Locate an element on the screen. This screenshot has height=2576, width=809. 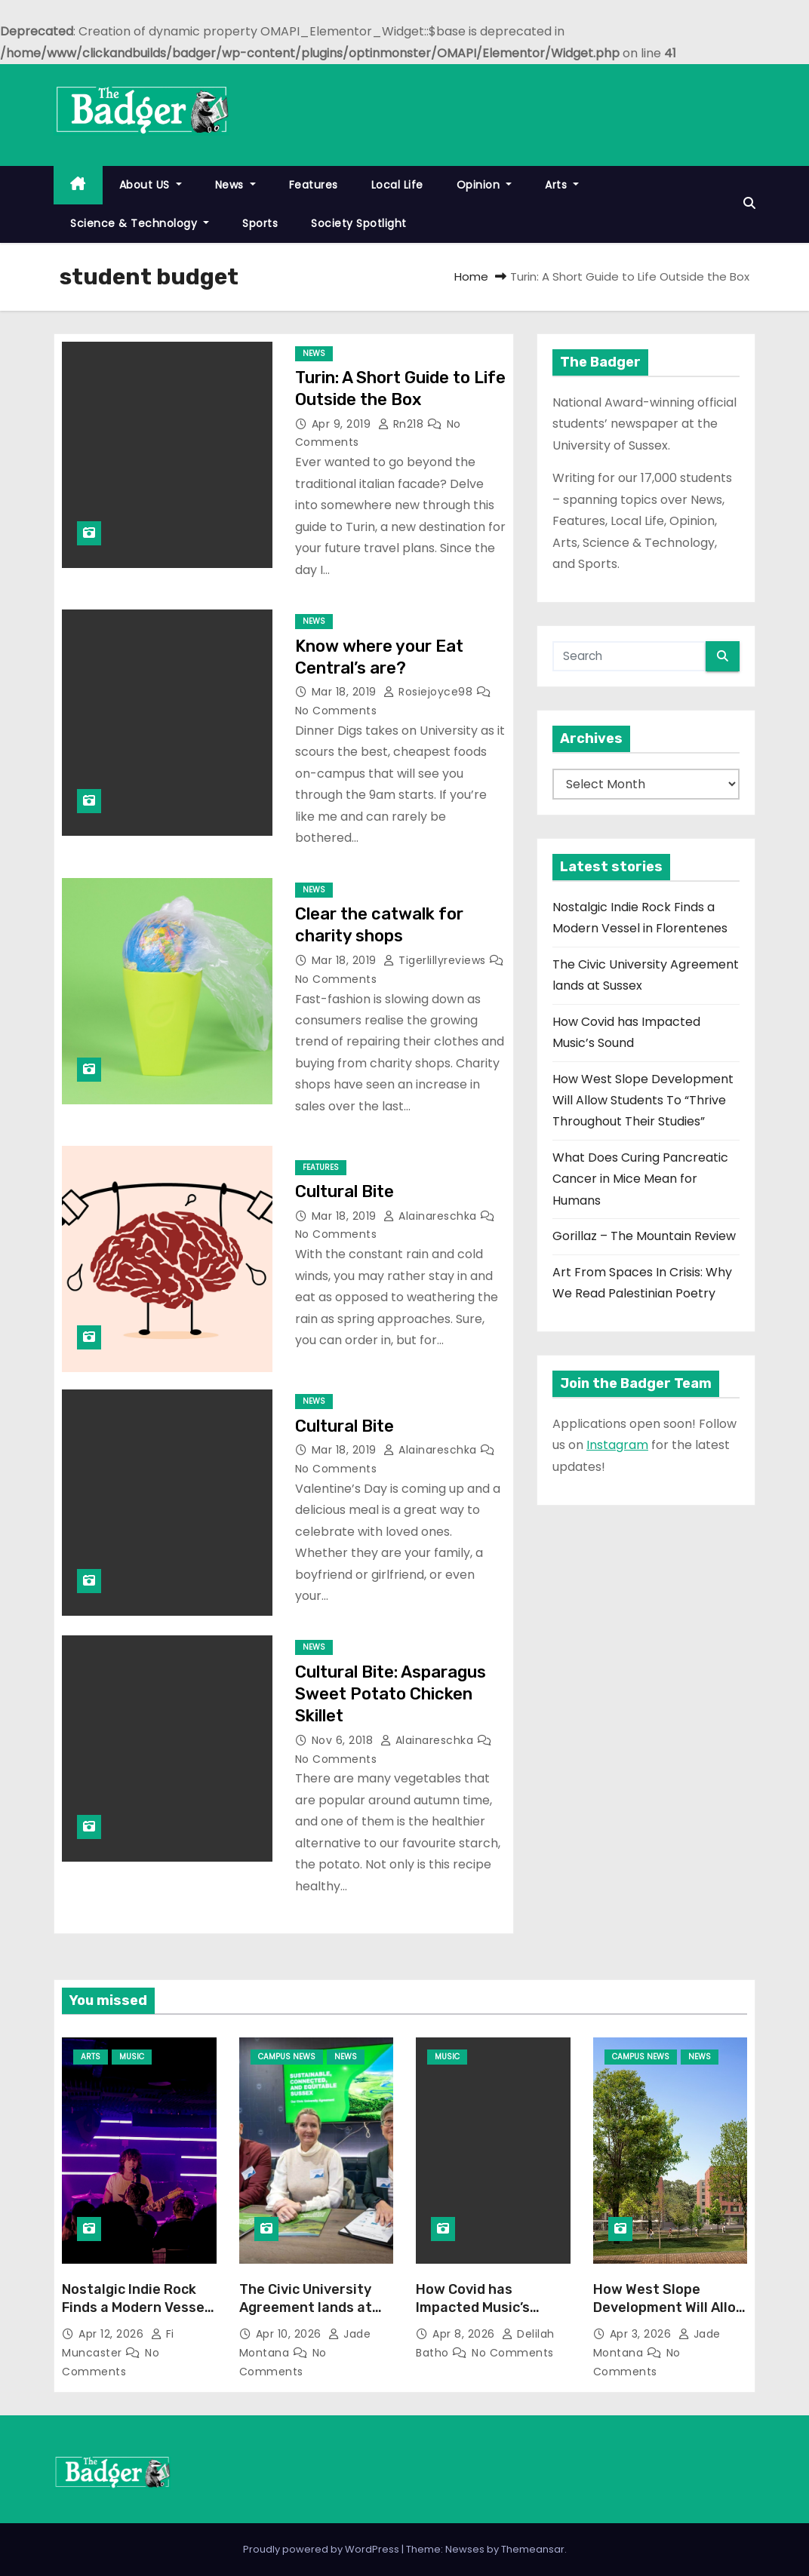
Nostalgic Indie Rock Finds a Modern Vessel in Florentenes is located at coordinates (135, 2307).